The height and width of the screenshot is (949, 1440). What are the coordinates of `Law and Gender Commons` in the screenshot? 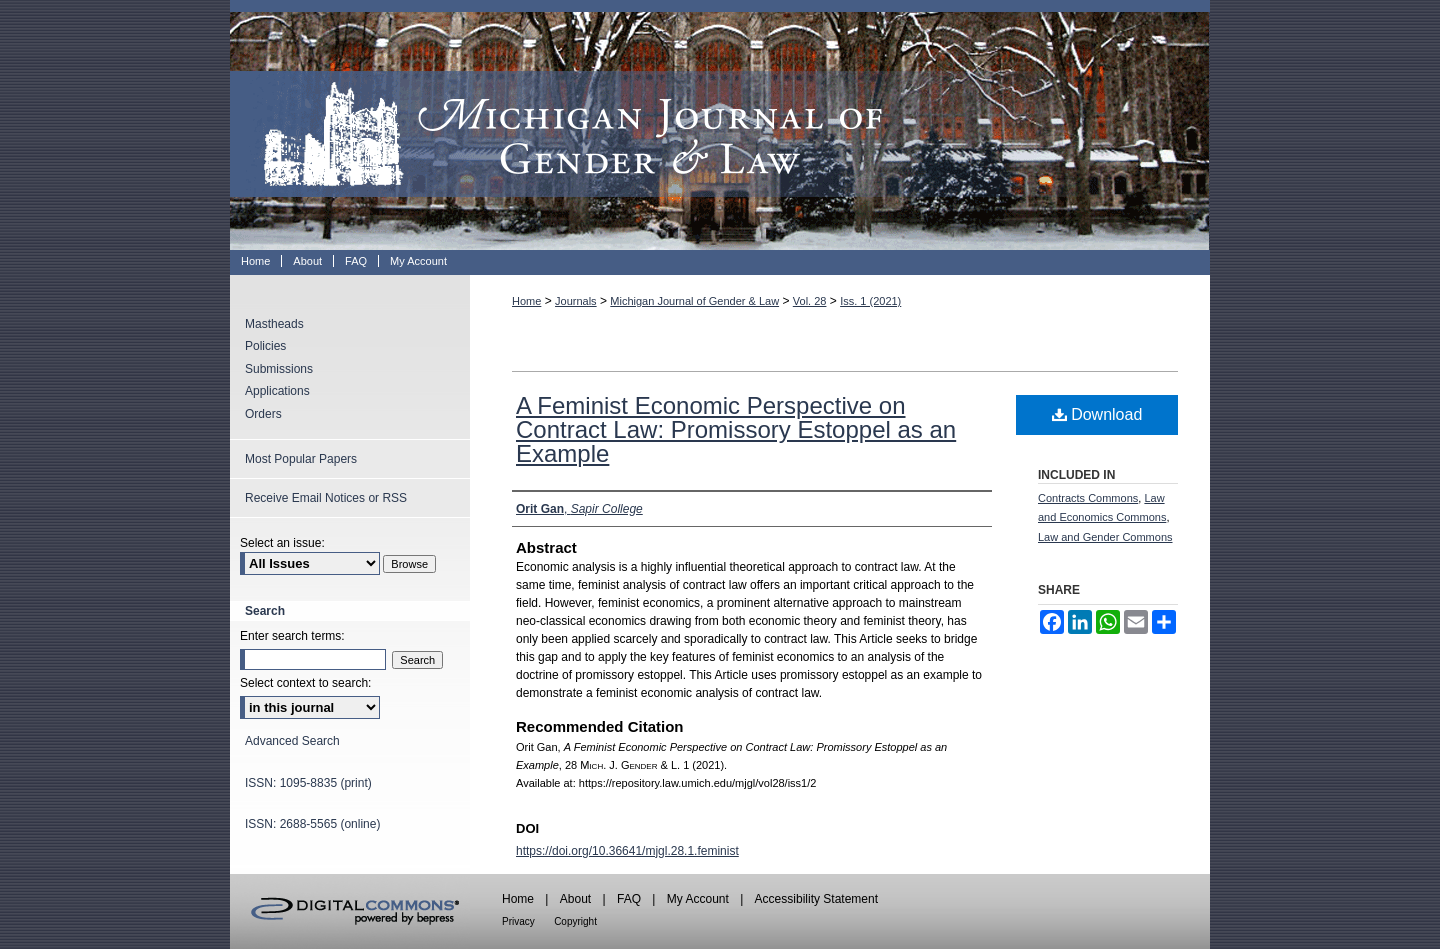 It's located at (1105, 537).